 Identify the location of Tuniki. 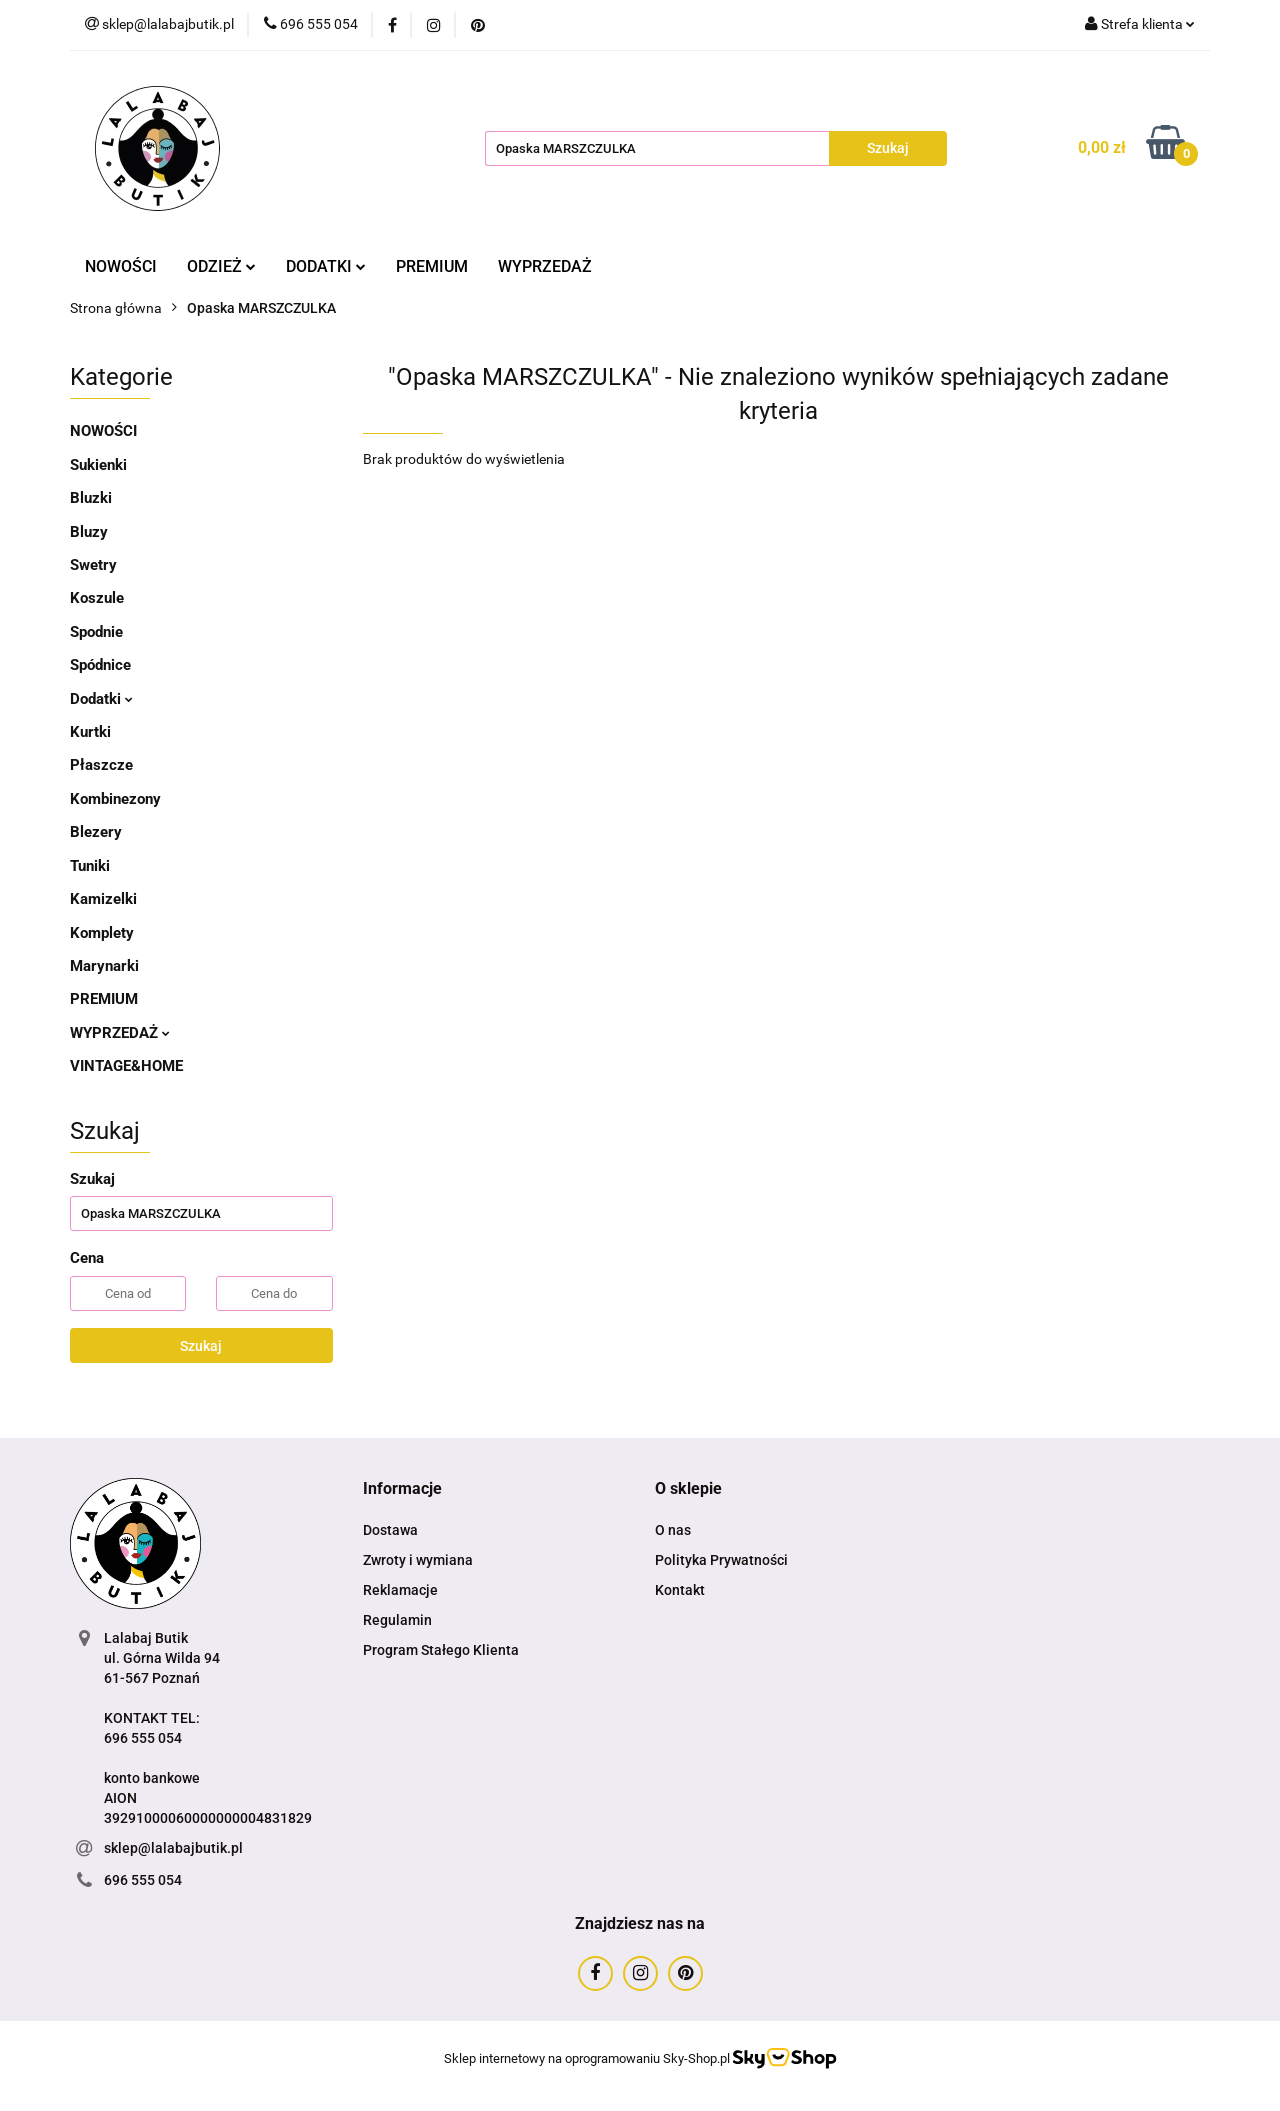
(90, 866).